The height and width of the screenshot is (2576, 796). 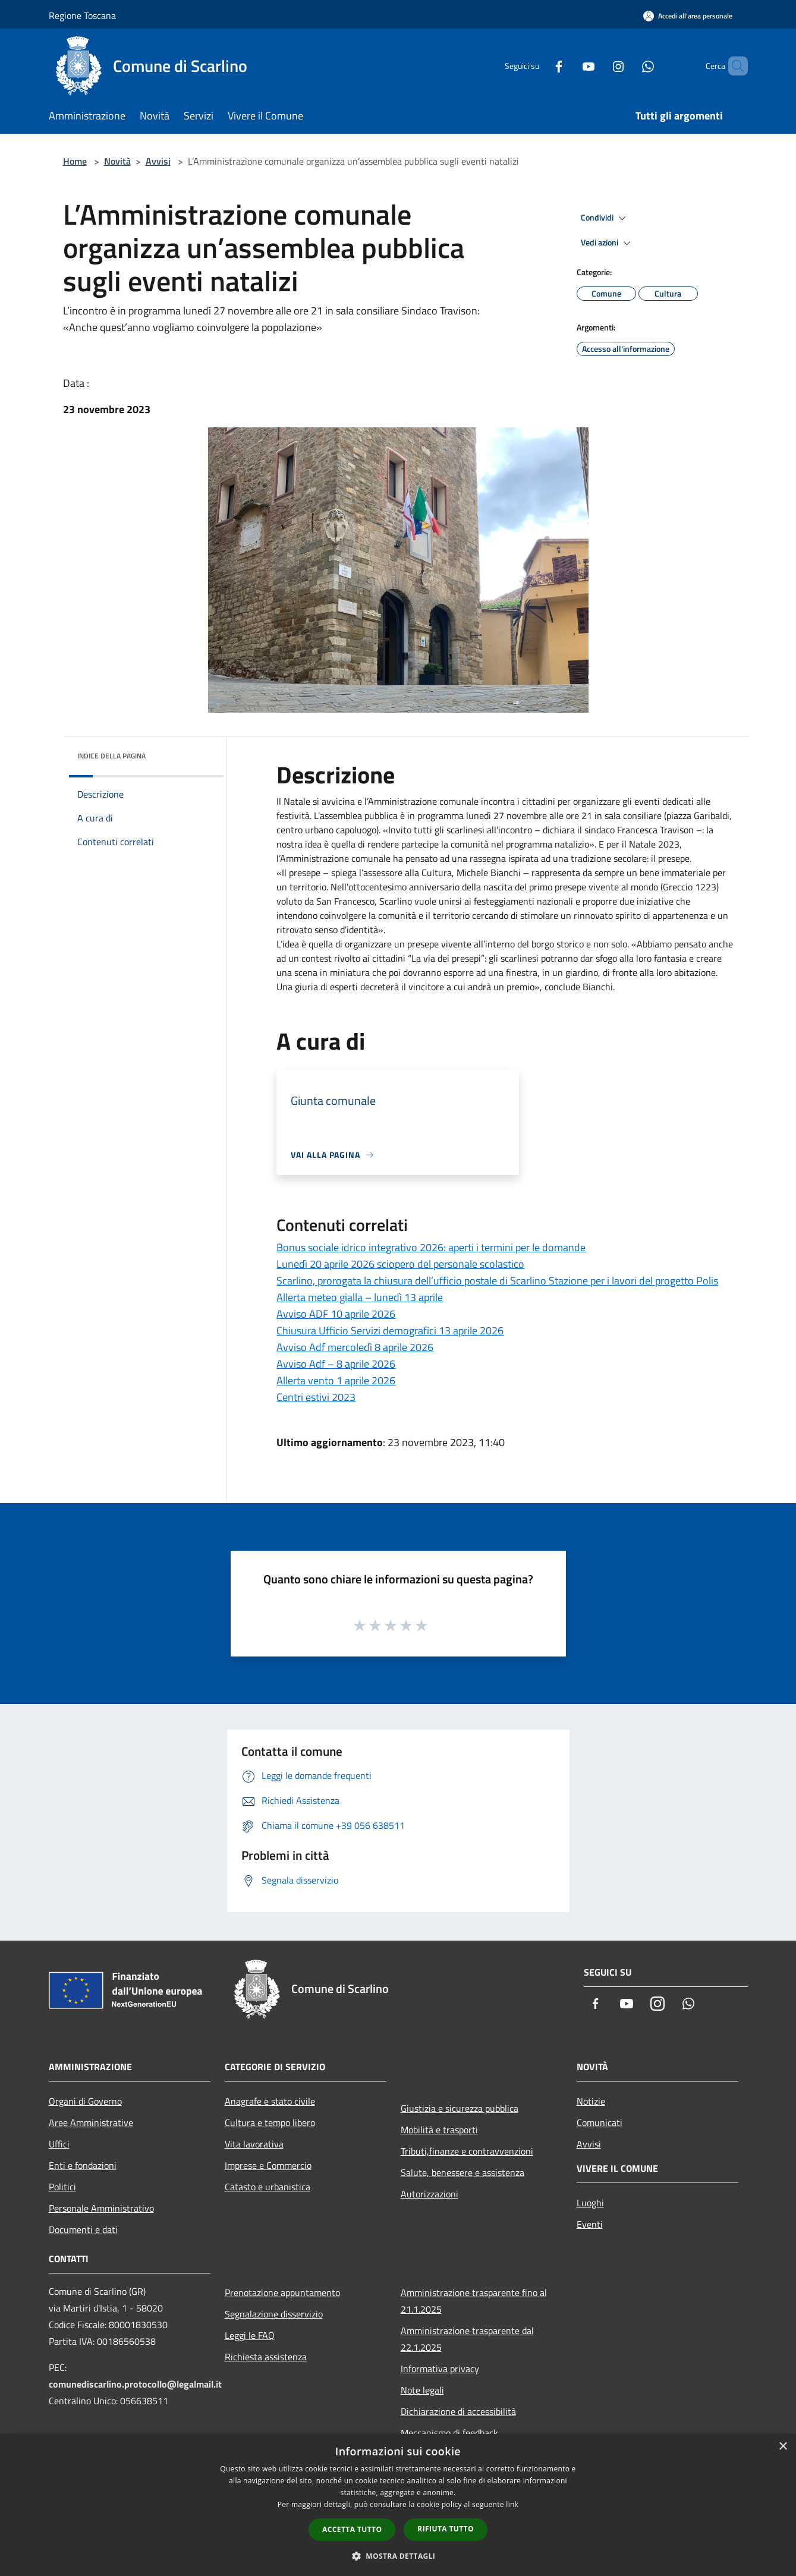 I want to click on Scarlino, prorogata la chiusura dell’ufficio postale di Scarlino Stazione per i lavori del progetto Polis, so click(x=497, y=1281).